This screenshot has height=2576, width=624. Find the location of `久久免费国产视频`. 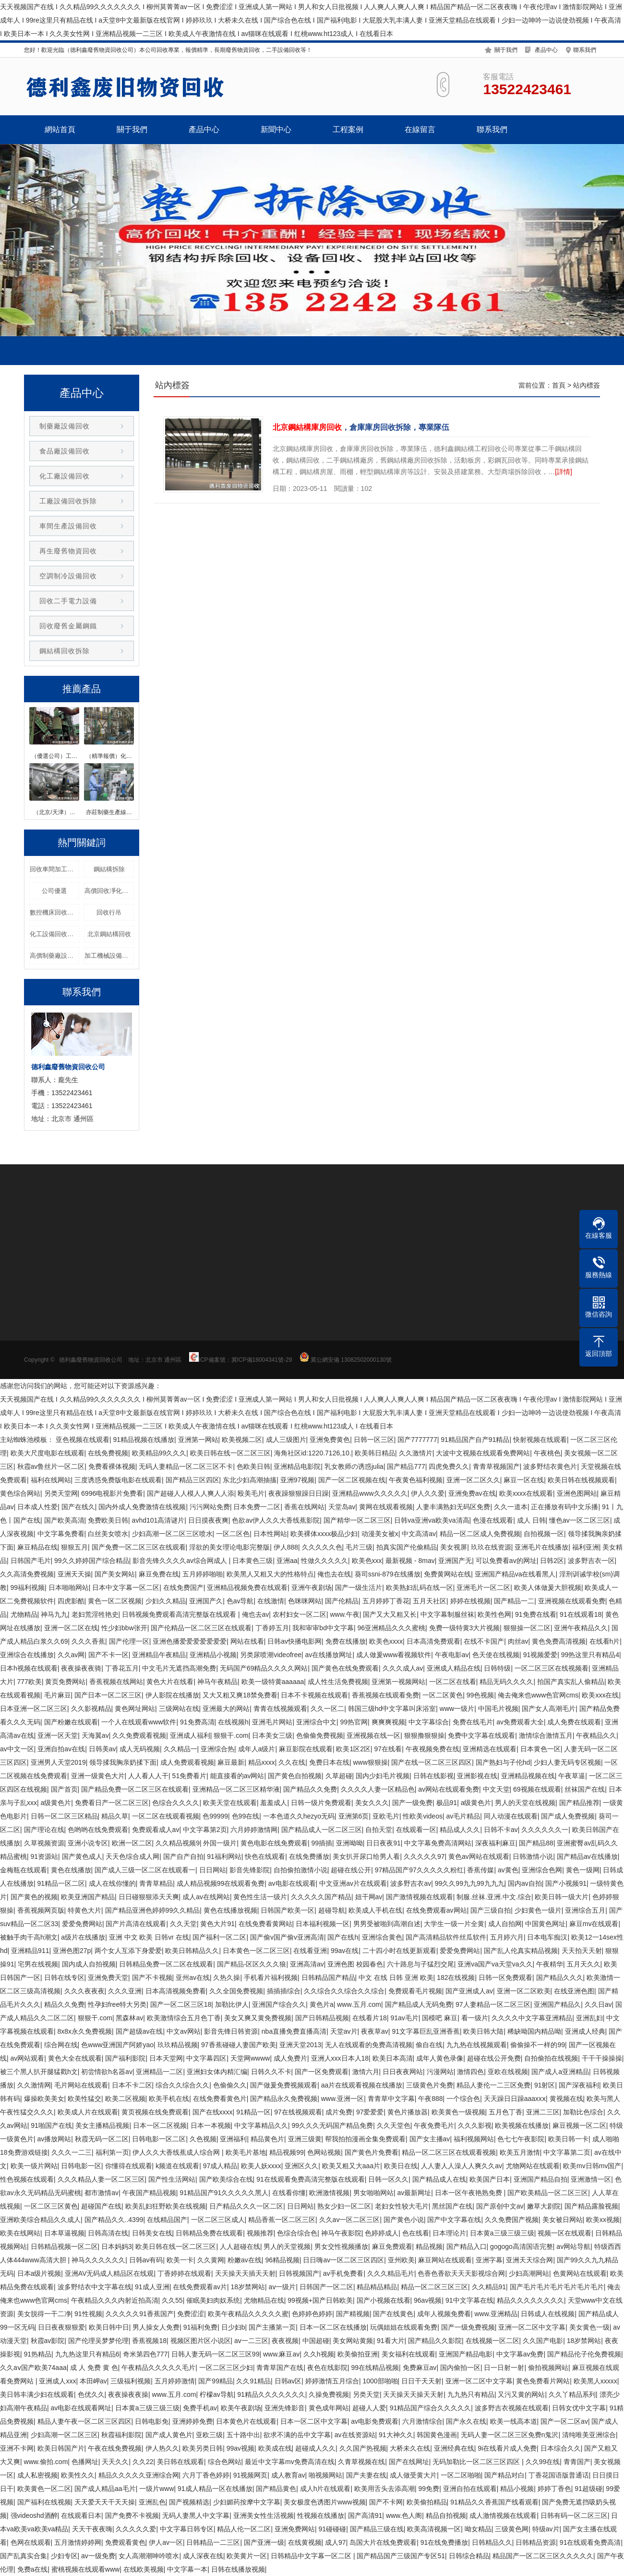

久久免费国产视频 is located at coordinates (512, 2219).